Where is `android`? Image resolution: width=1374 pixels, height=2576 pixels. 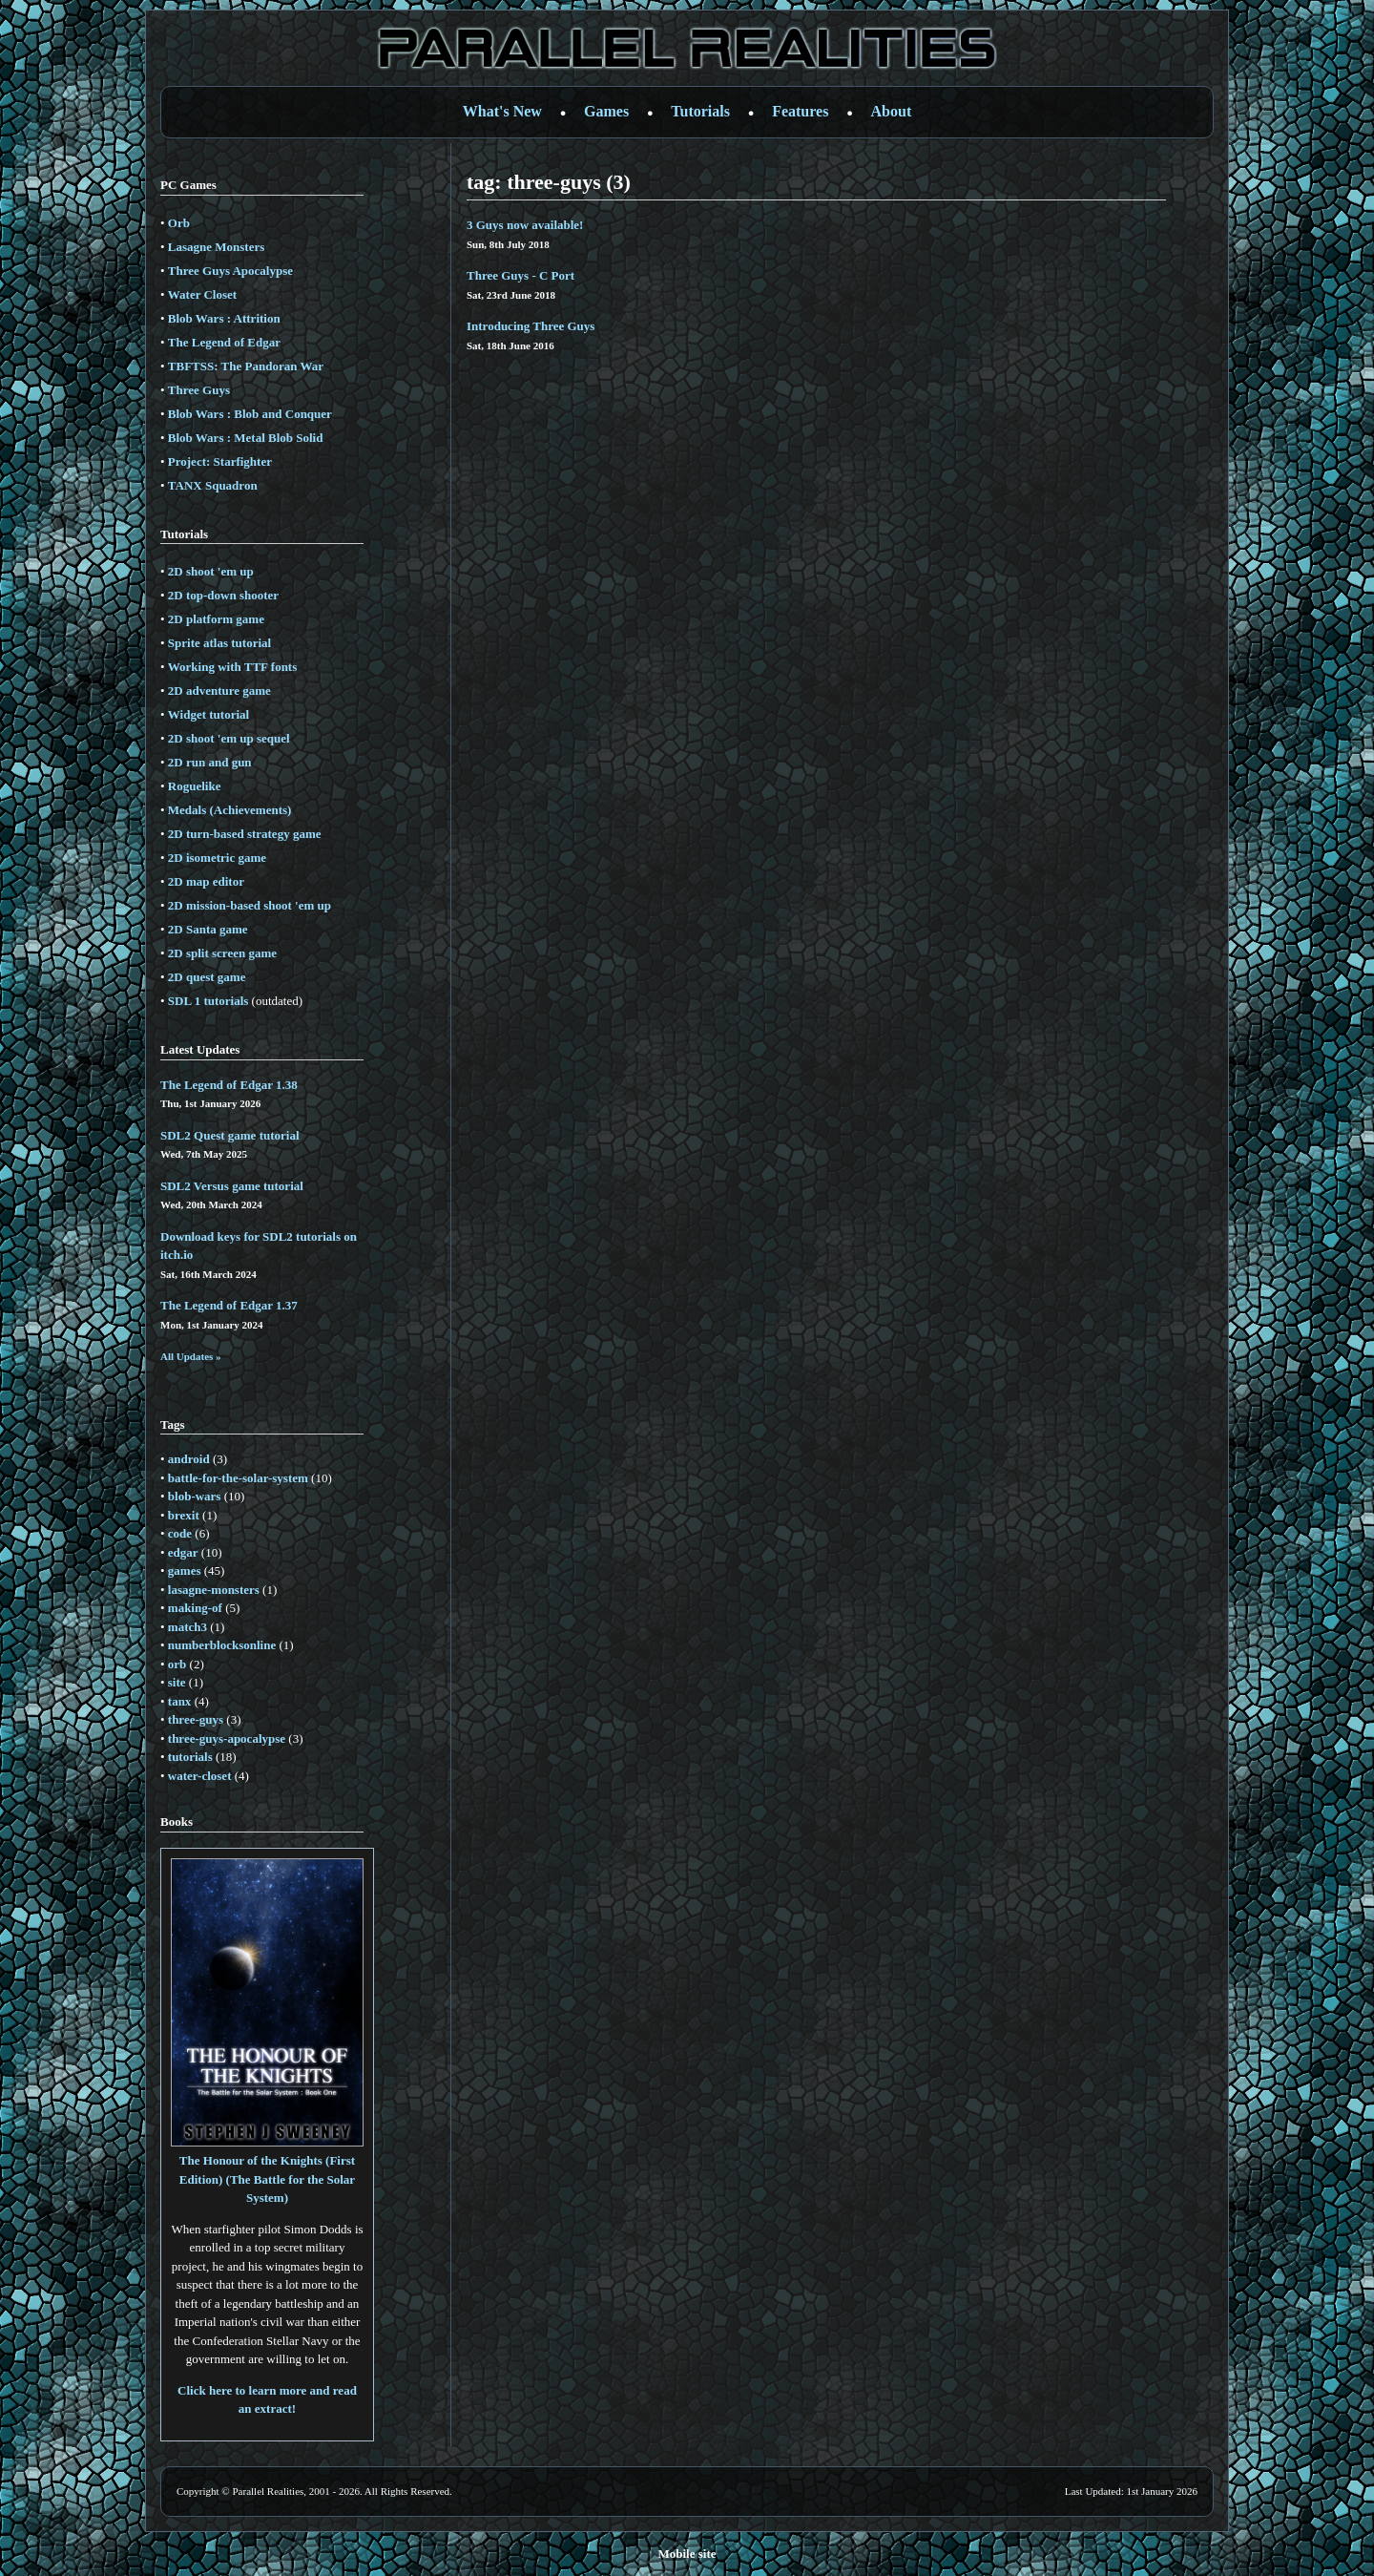
android is located at coordinates (189, 1459).